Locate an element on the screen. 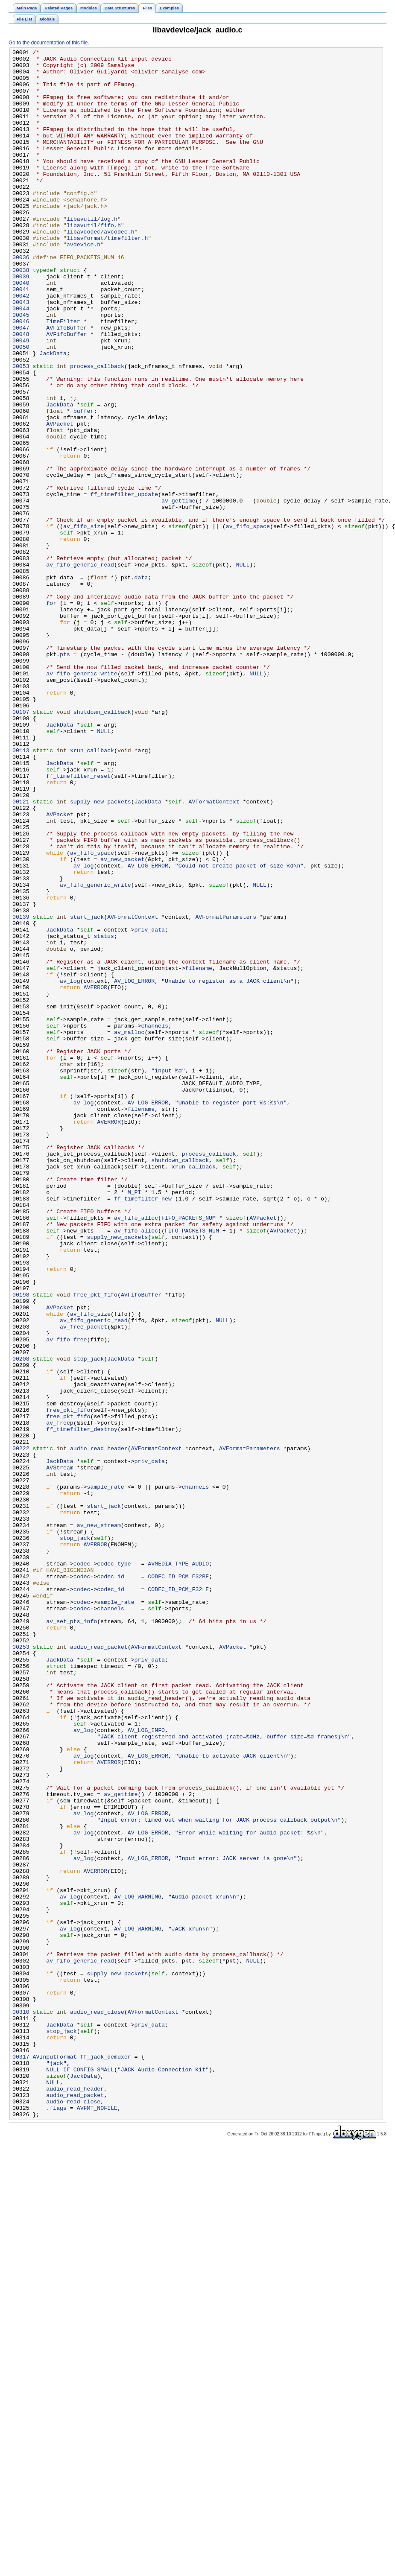 The image size is (395, 2576). AVFifoBuffer is located at coordinates (66, 384).